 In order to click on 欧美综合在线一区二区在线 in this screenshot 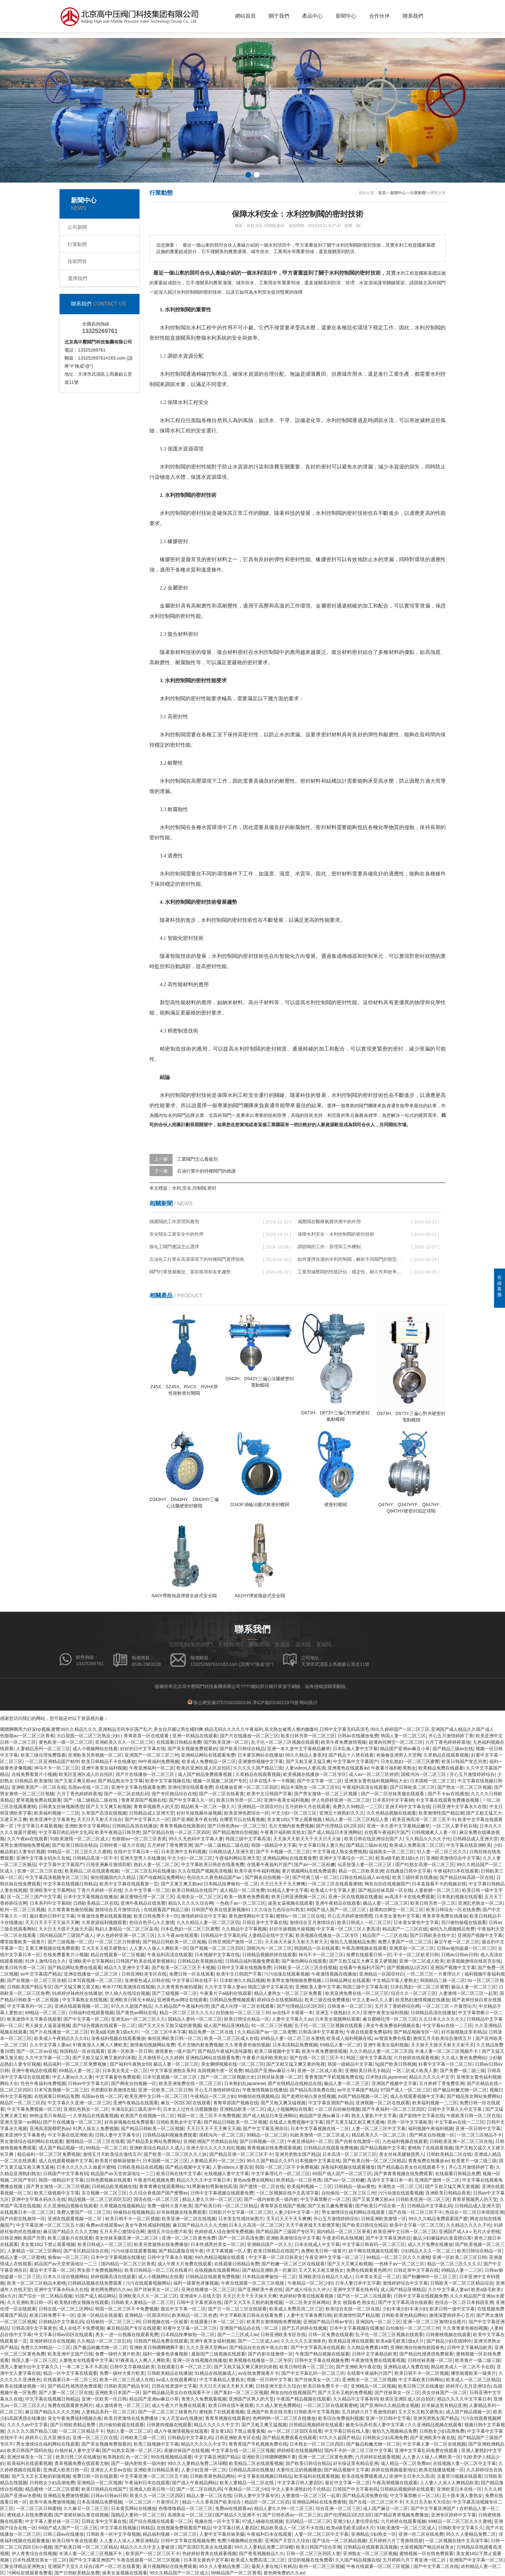, I will do `click(353, 2308)`.